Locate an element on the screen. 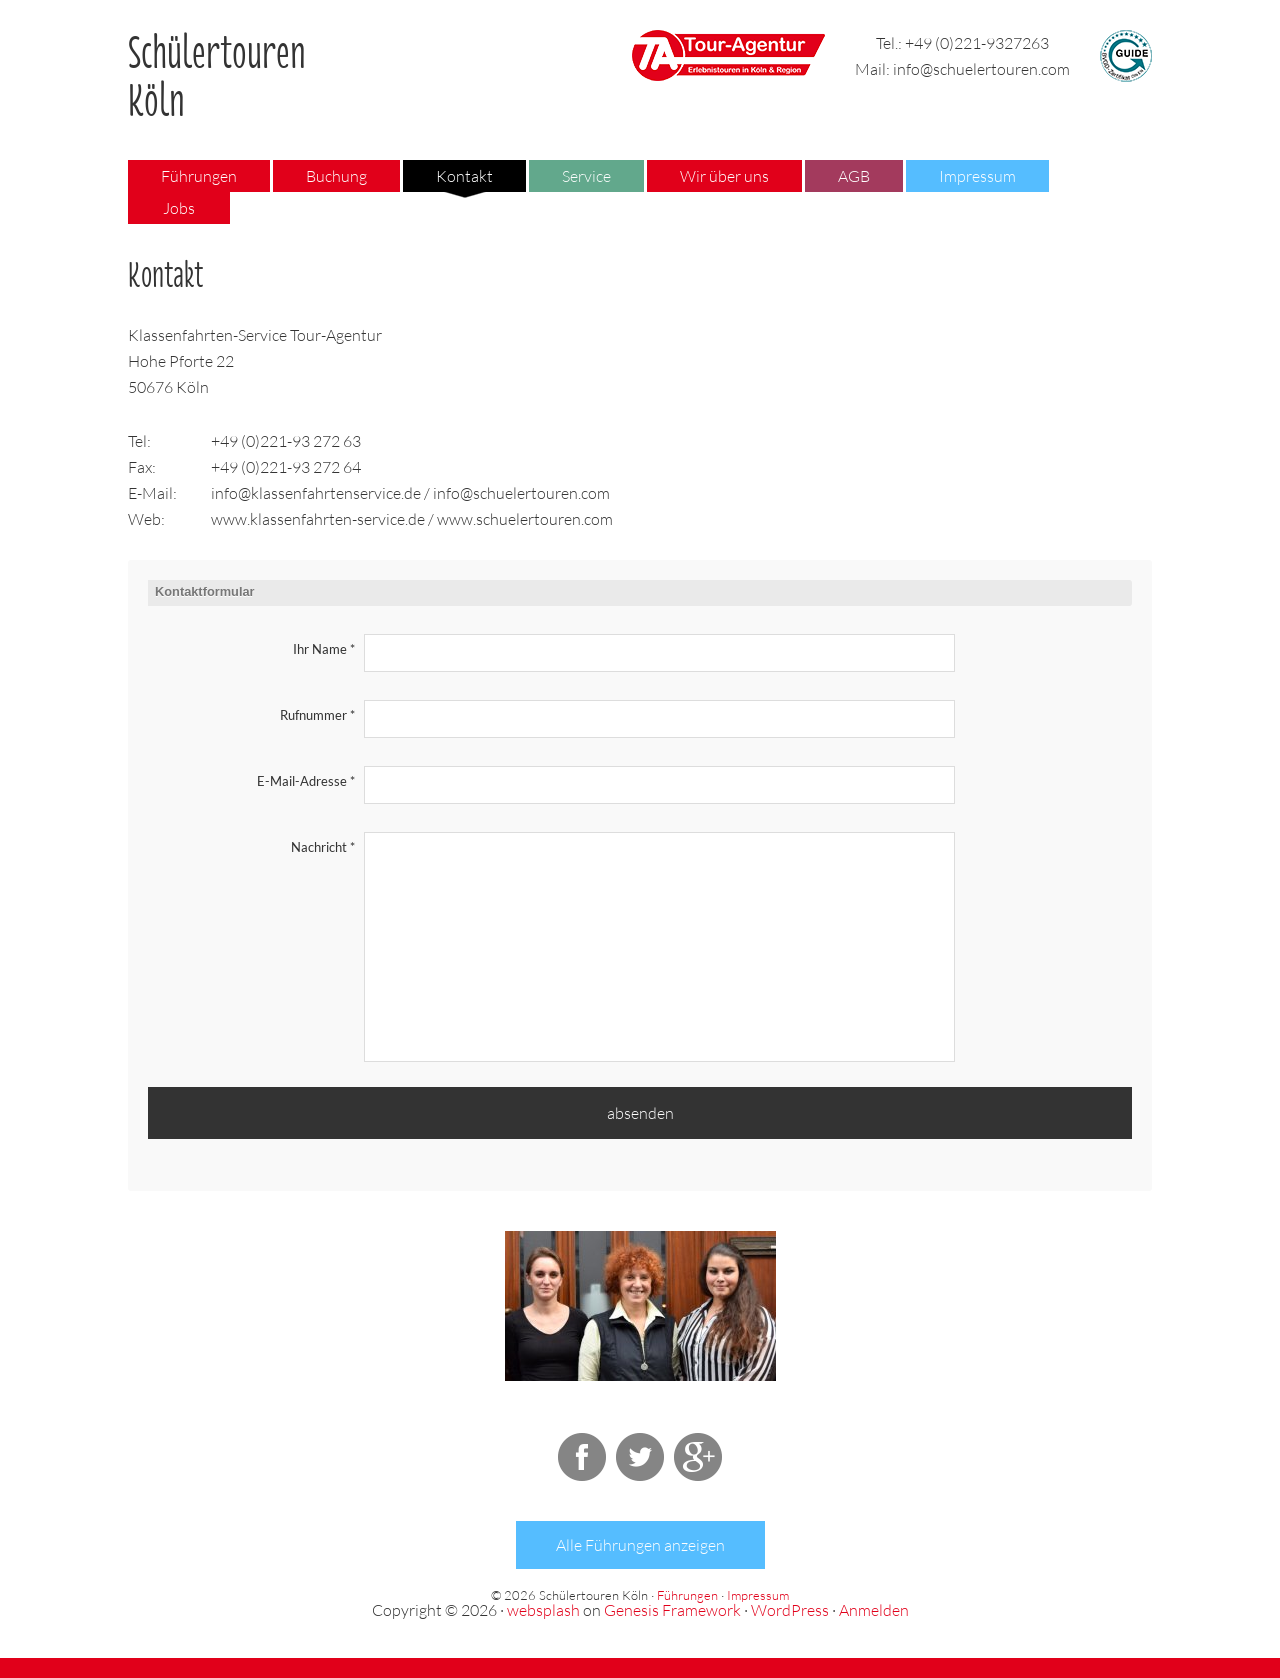 This screenshot has height=1678, width=1280. Schülertouren Köln is located at coordinates (217, 68).